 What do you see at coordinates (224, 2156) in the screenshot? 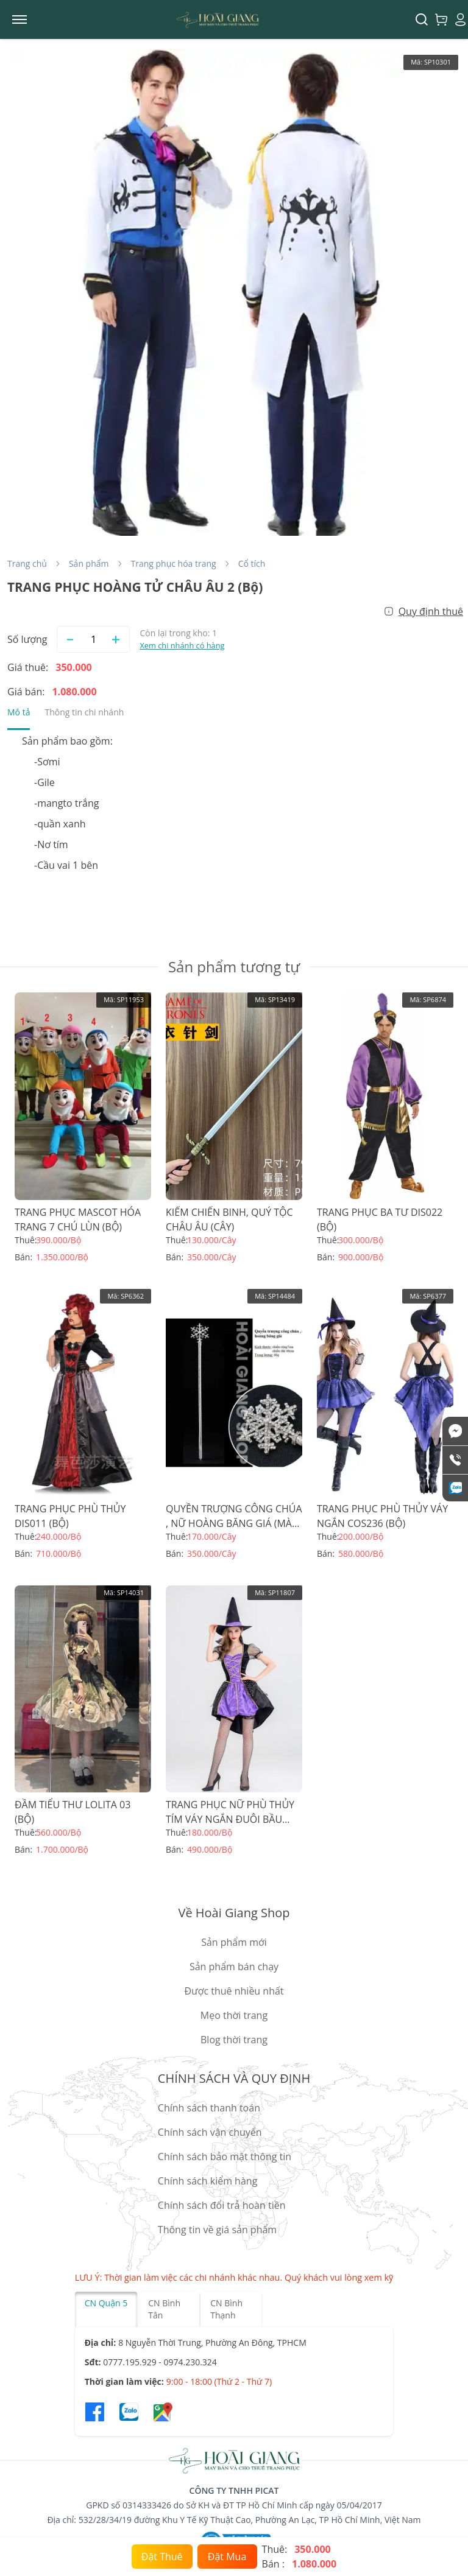
I see `Chính sách bảo mật thông tin` at bounding box center [224, 2156].